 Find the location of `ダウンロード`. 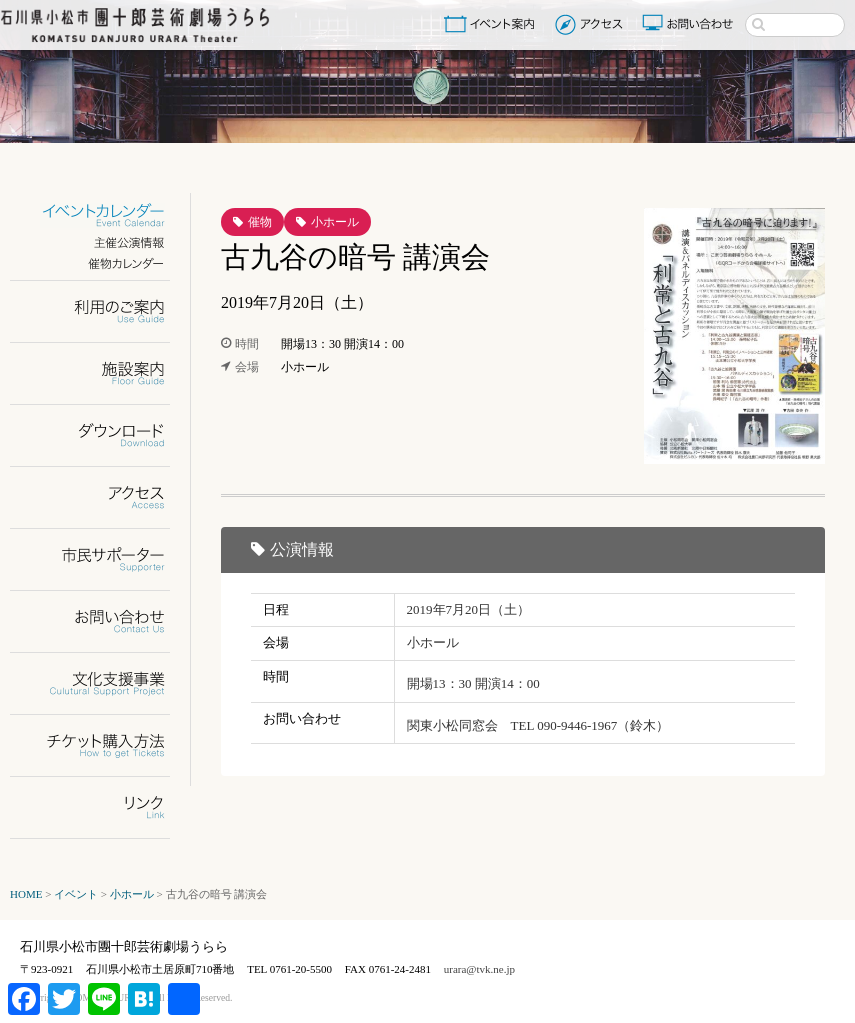

ダウンロード is located at coordinates (102, 435).